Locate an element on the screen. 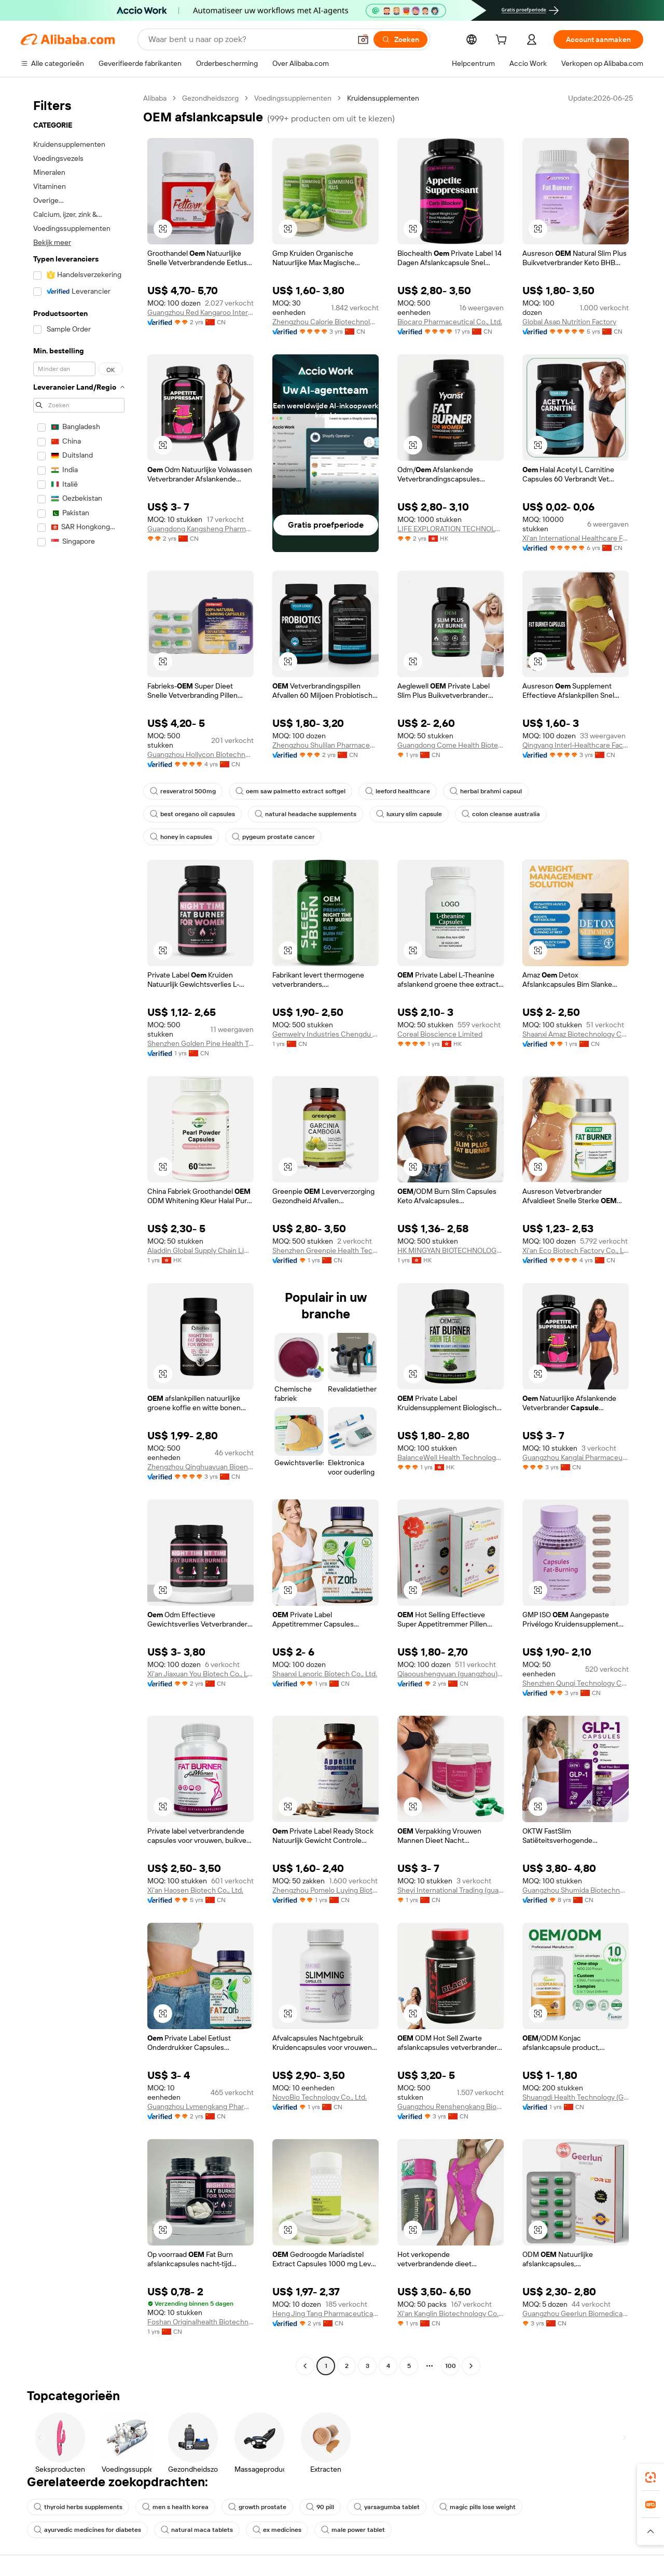 The width and height of the screenshot is (664, 2576). Sheyi International Trading (guangzhou) Co., Ltd. is located at coordinates (450, 1890).